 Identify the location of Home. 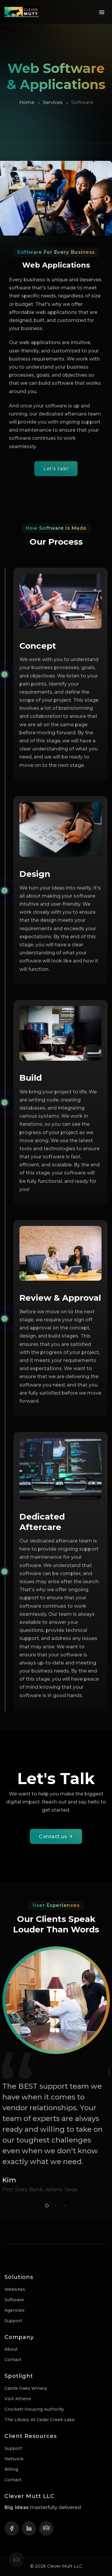
(26, 102).